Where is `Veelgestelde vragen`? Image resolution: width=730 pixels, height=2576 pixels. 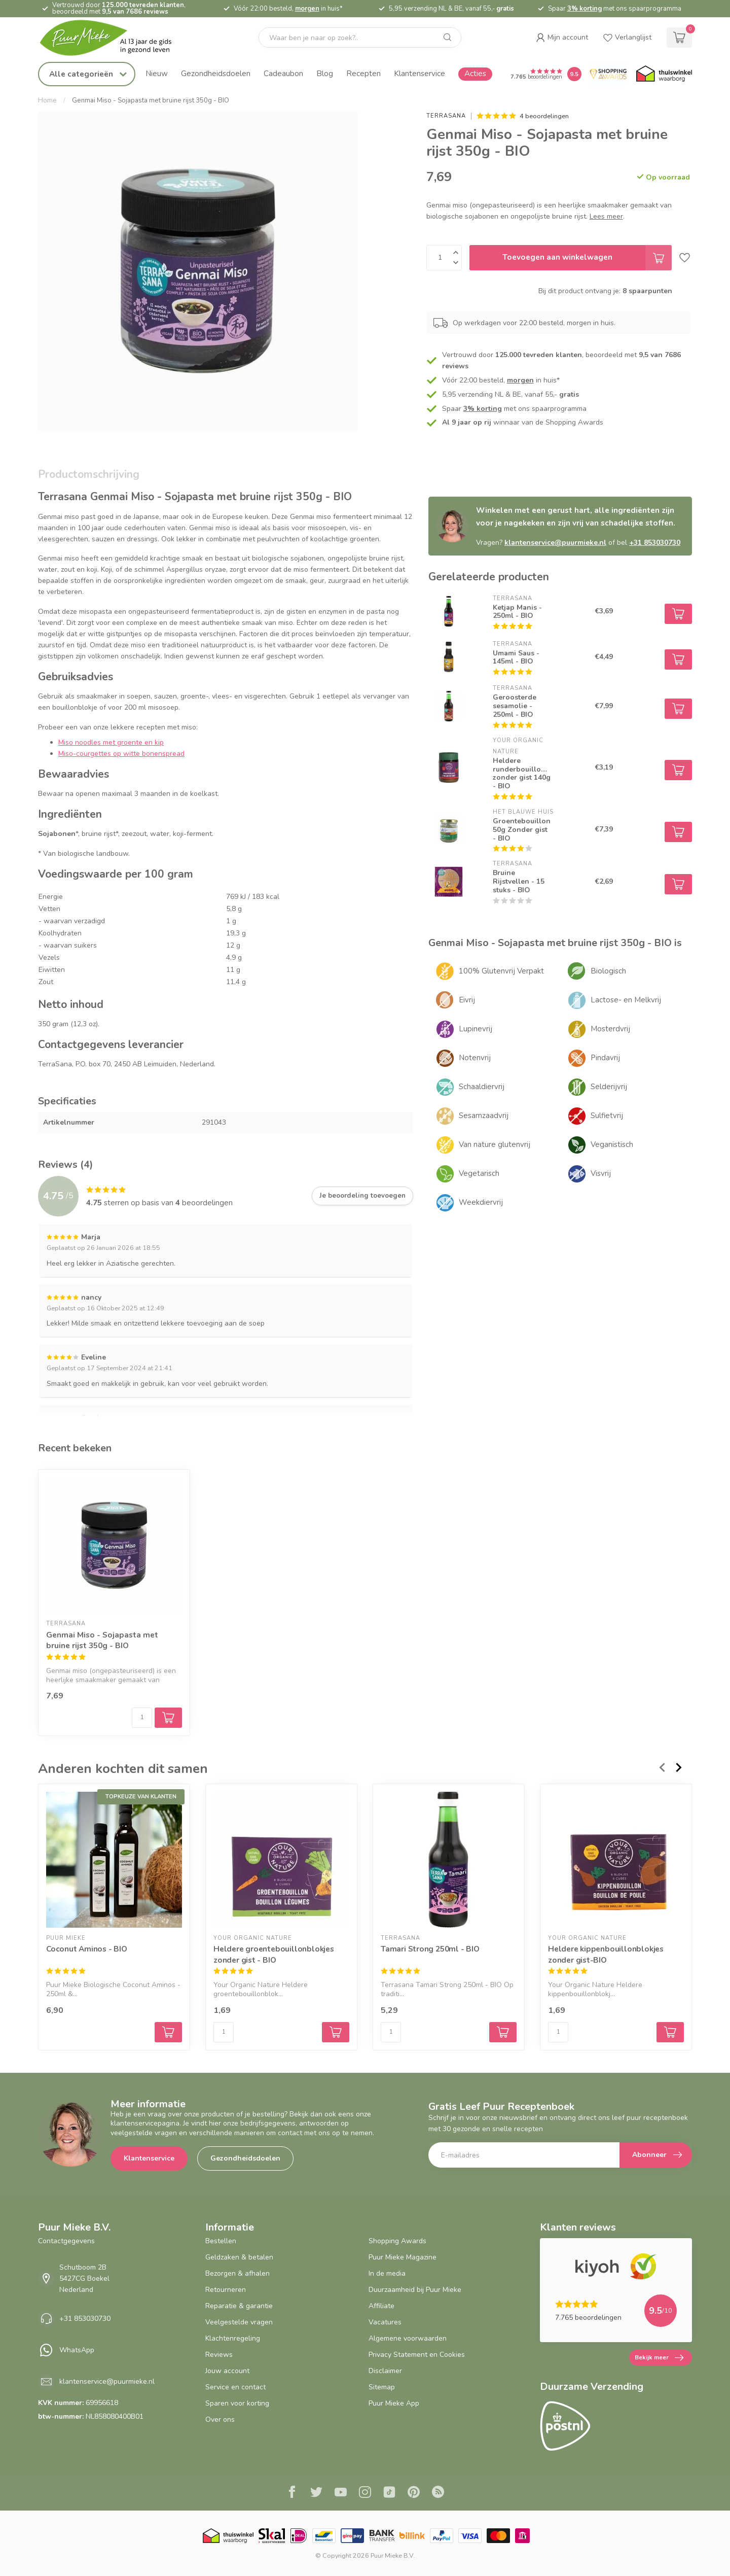 Veelgestelde vragen is located at coordinates (239, 2322).